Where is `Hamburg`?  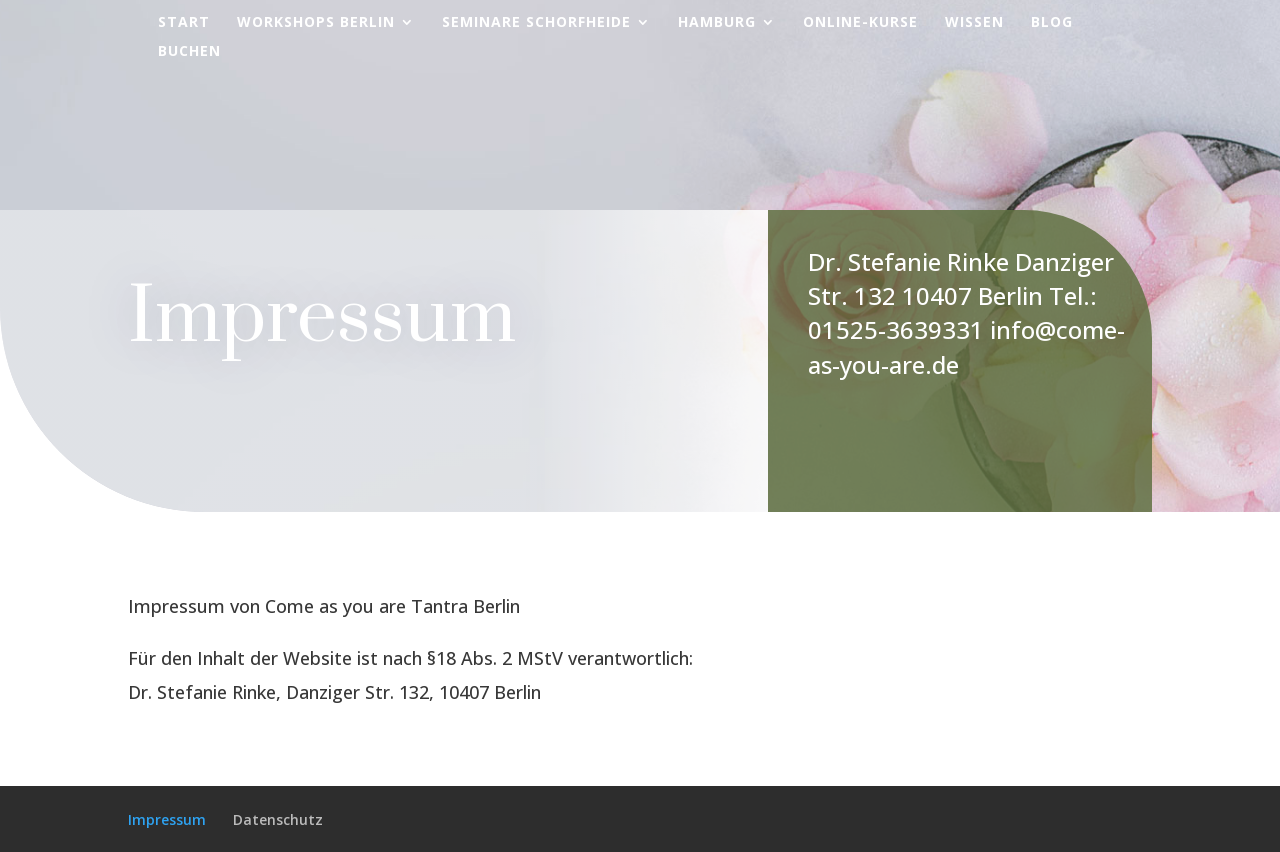
Hamburg is located at coordinates (717, 23).